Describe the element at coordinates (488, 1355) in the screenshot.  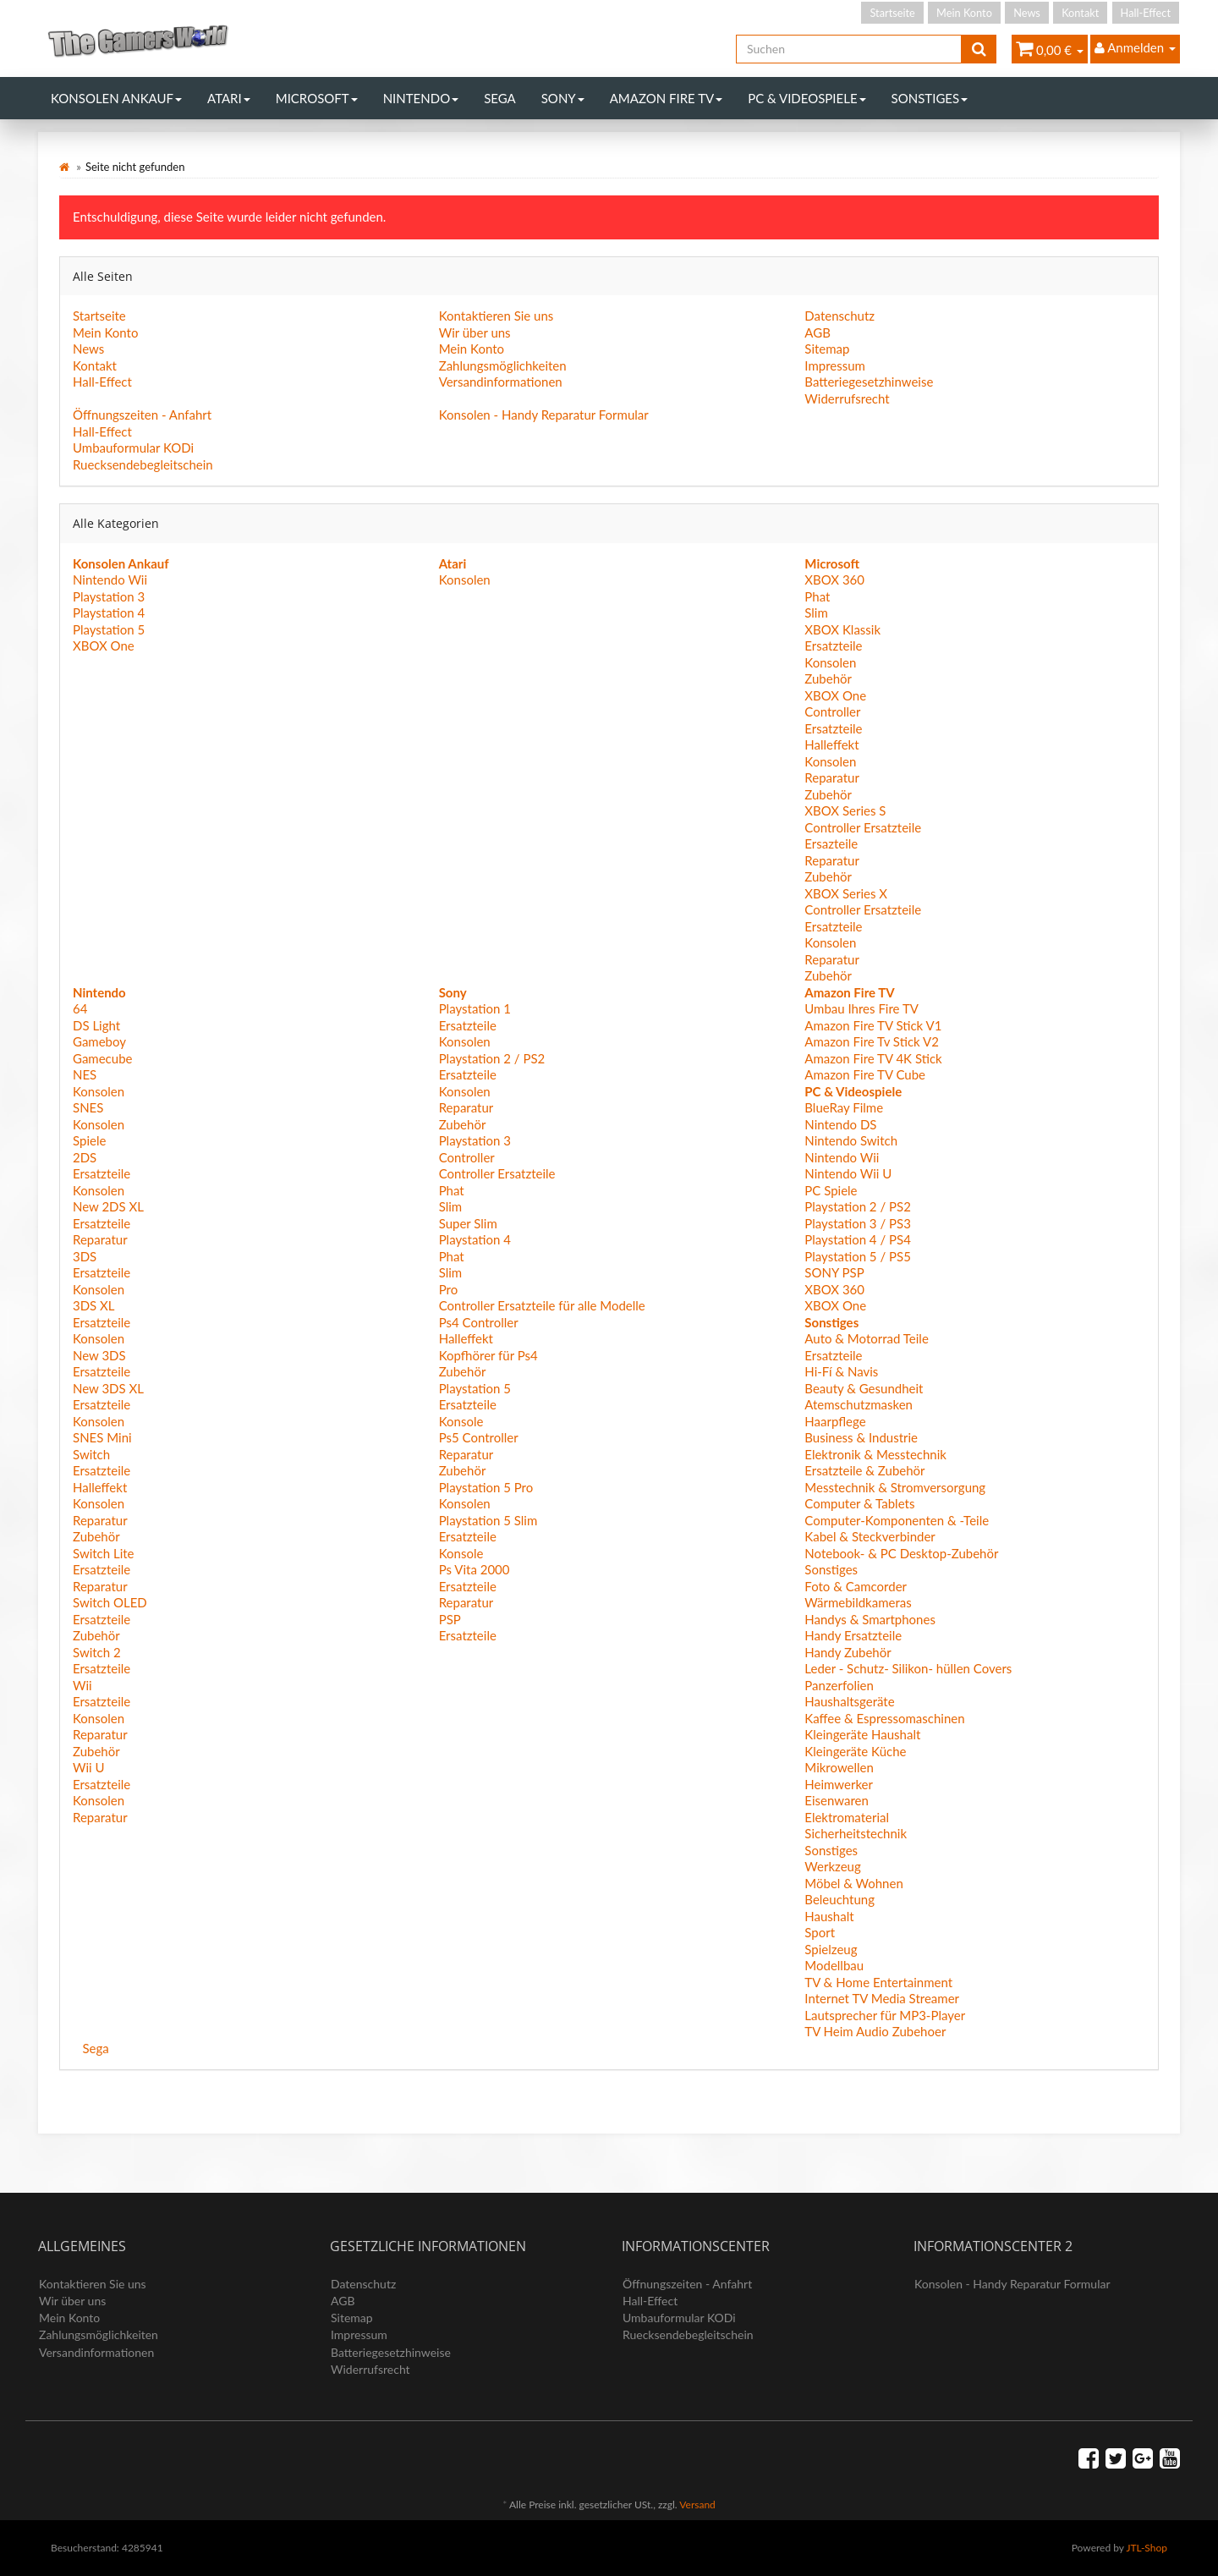
I see `Kopfhörer für Ps4` at that location.